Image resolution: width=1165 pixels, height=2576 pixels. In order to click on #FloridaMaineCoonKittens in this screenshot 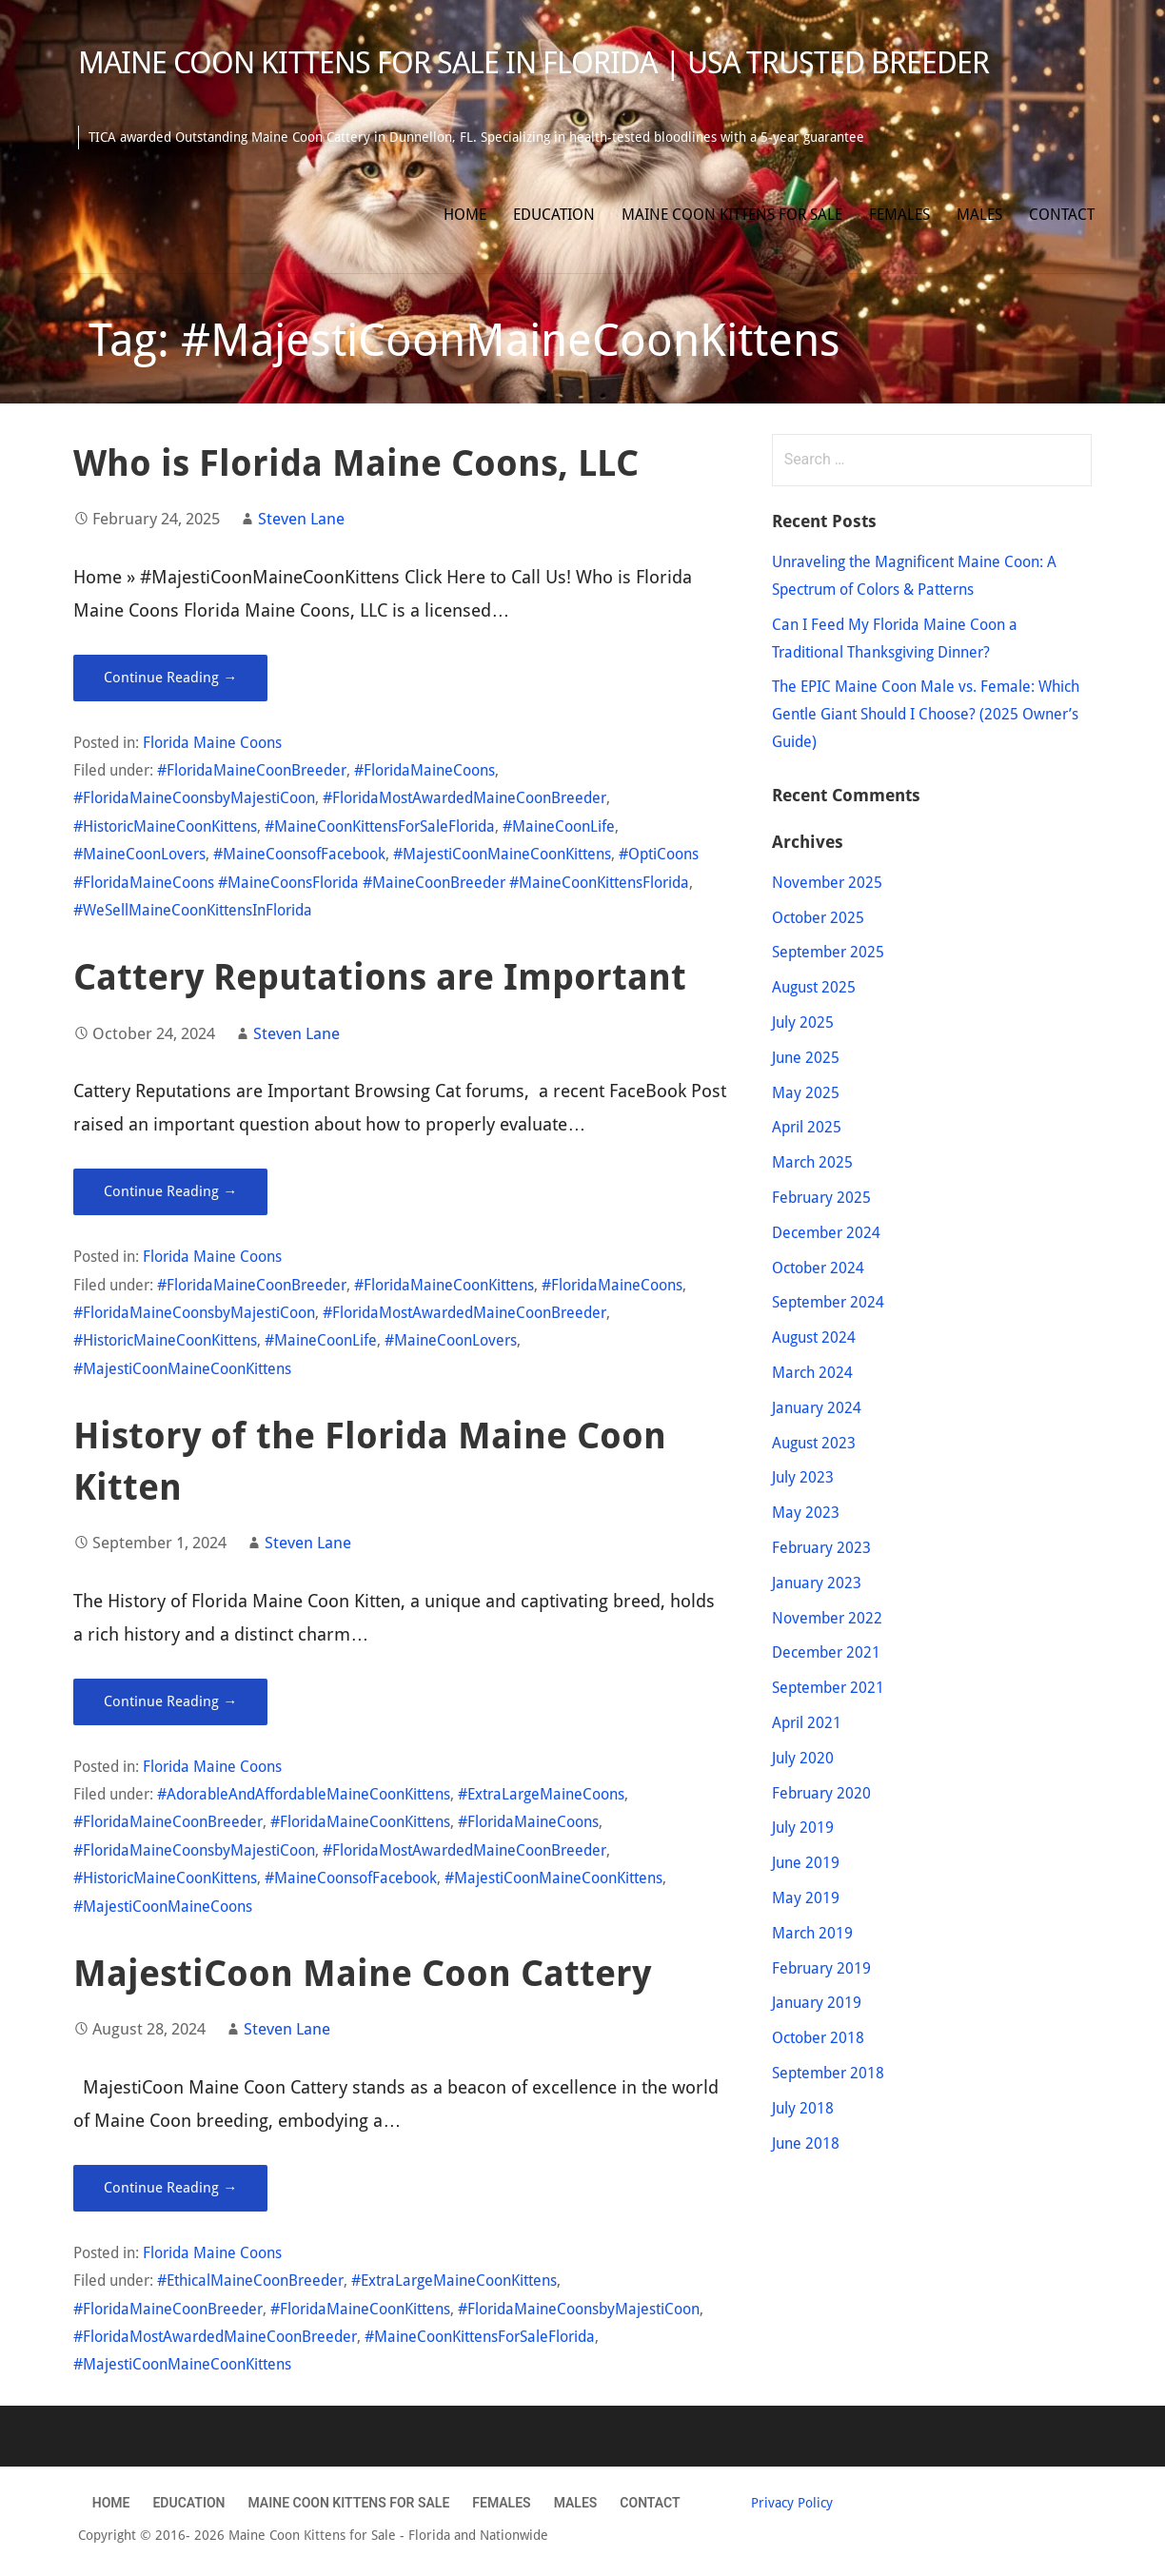, I will do `click(444, 1285)`.